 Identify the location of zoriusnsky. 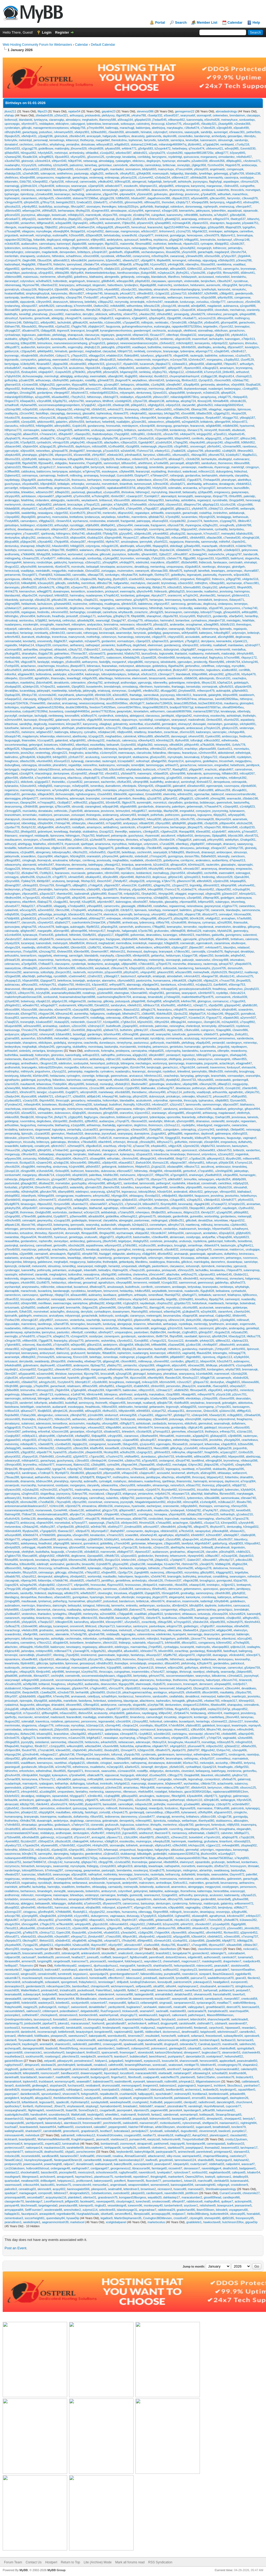
(29, 1158).